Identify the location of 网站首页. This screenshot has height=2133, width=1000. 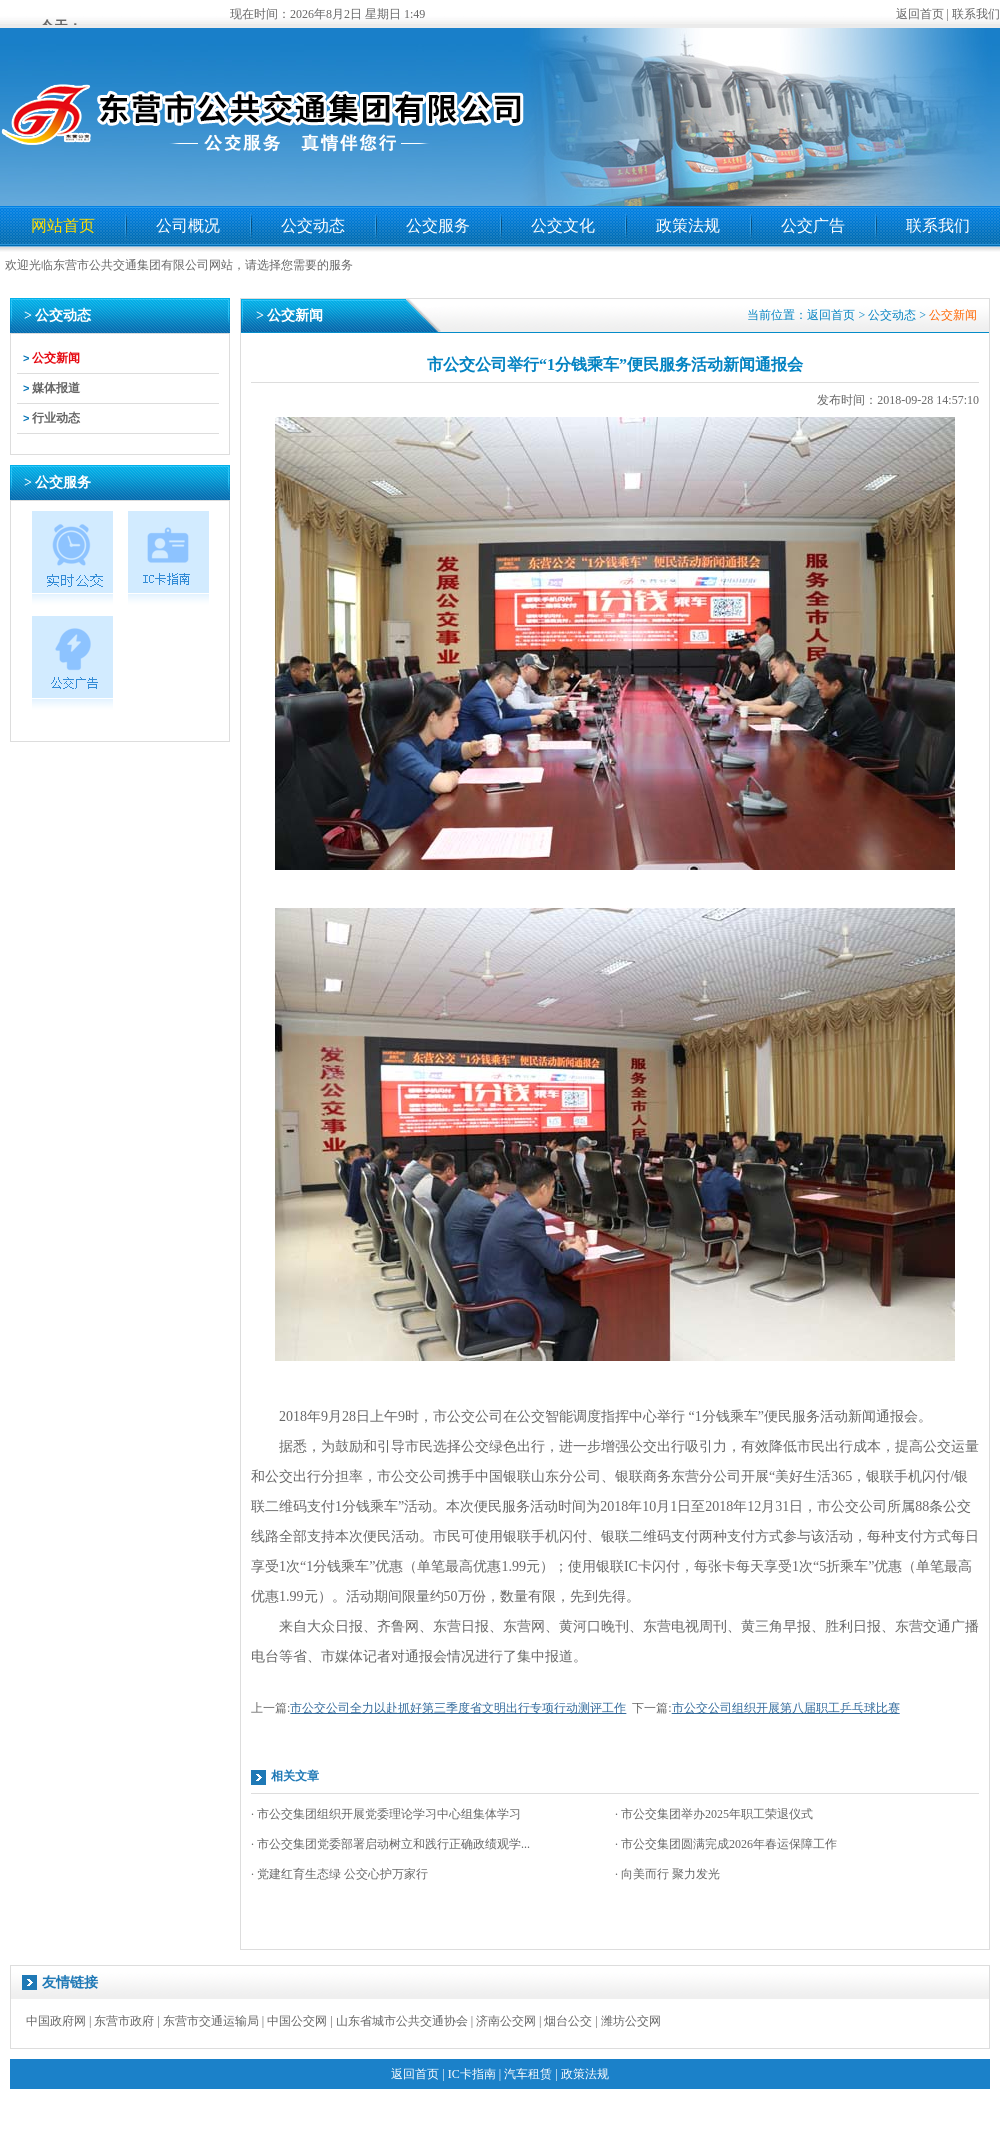
(63, 225).